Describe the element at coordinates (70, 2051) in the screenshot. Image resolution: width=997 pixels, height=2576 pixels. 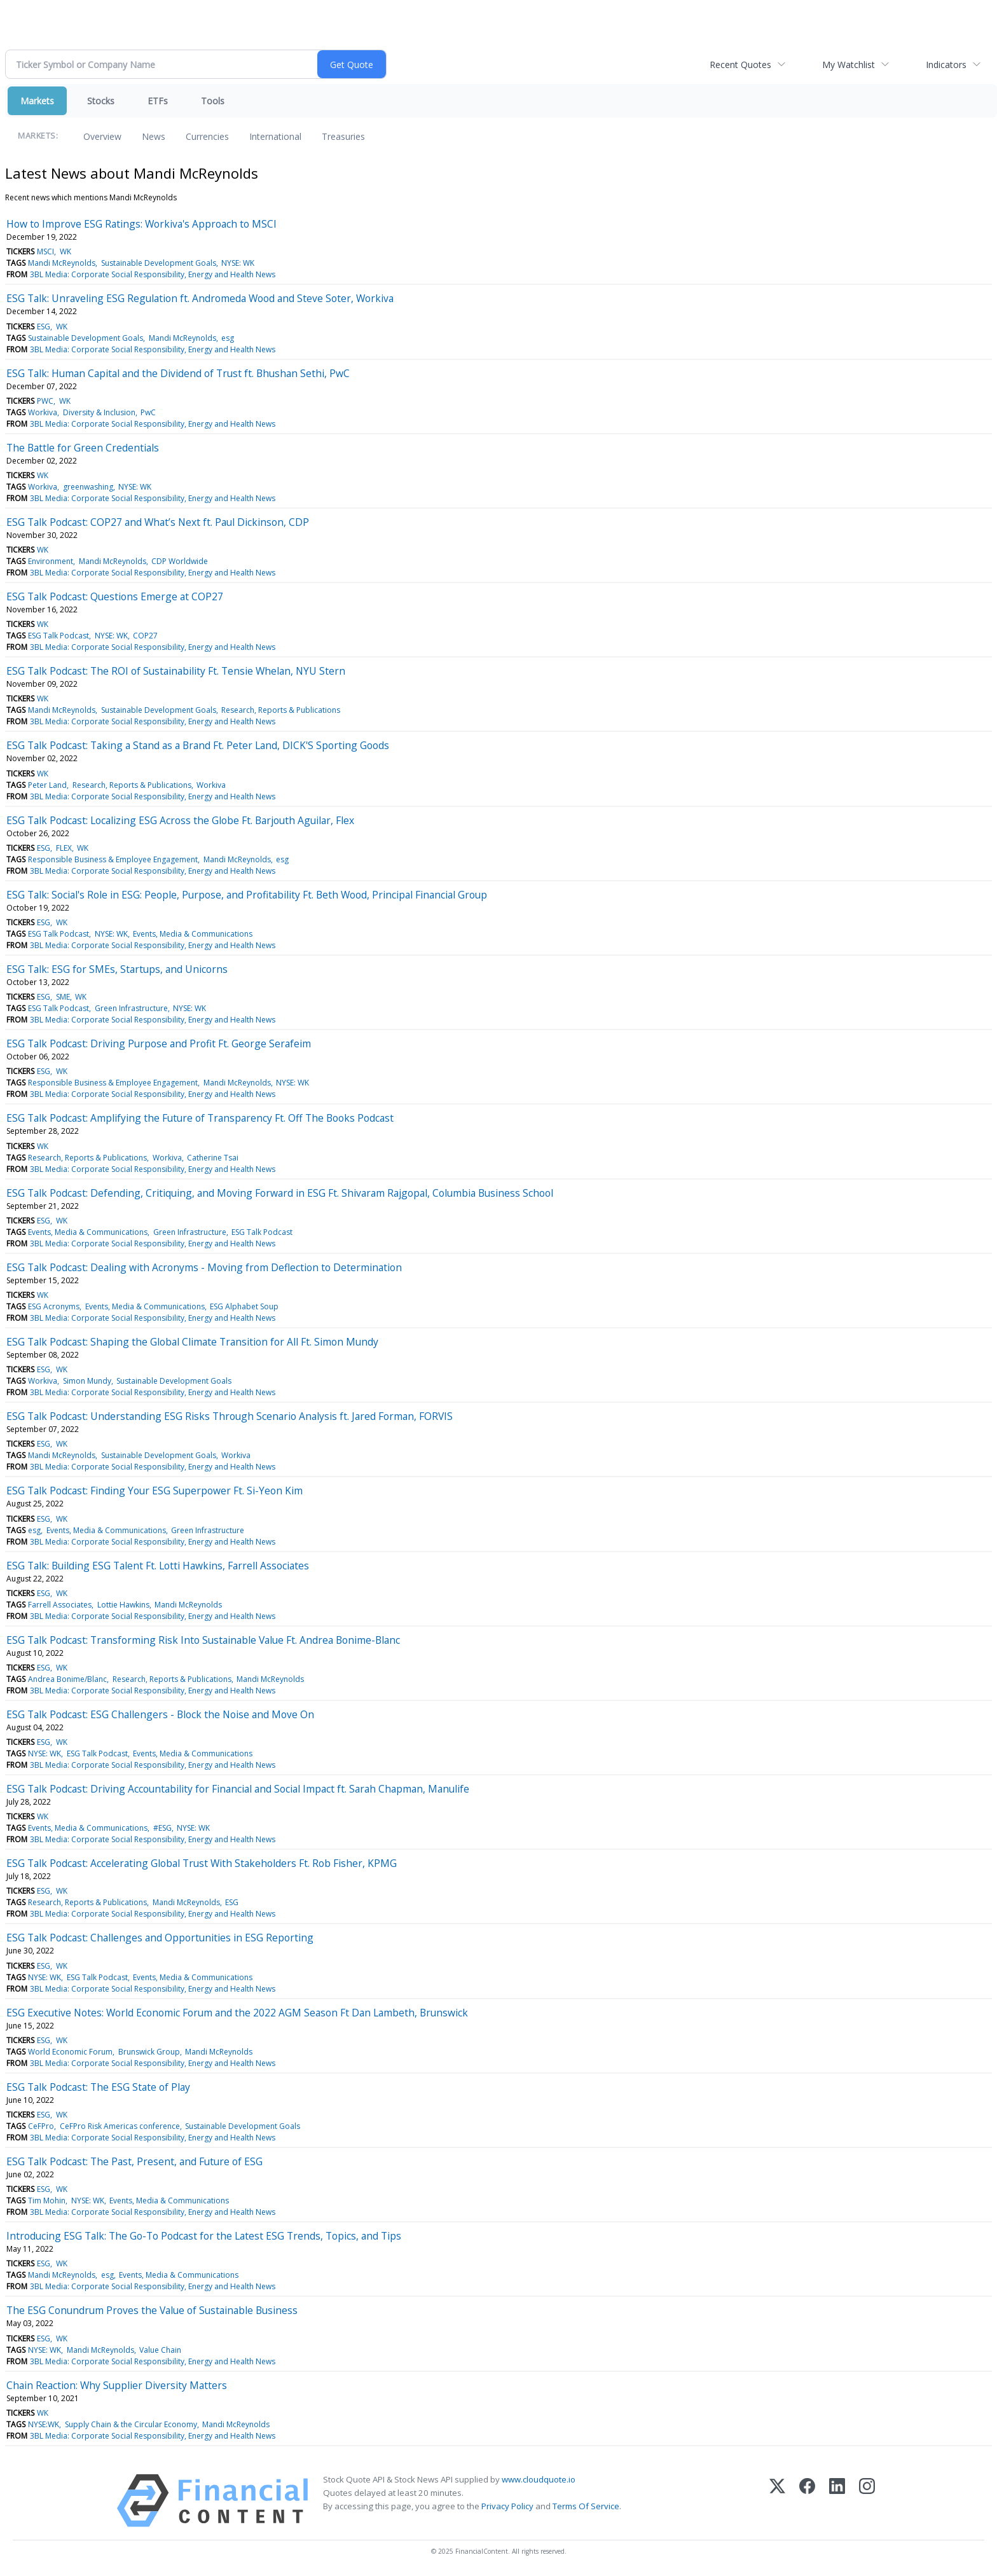
I see `World Economic Forum` at that location.